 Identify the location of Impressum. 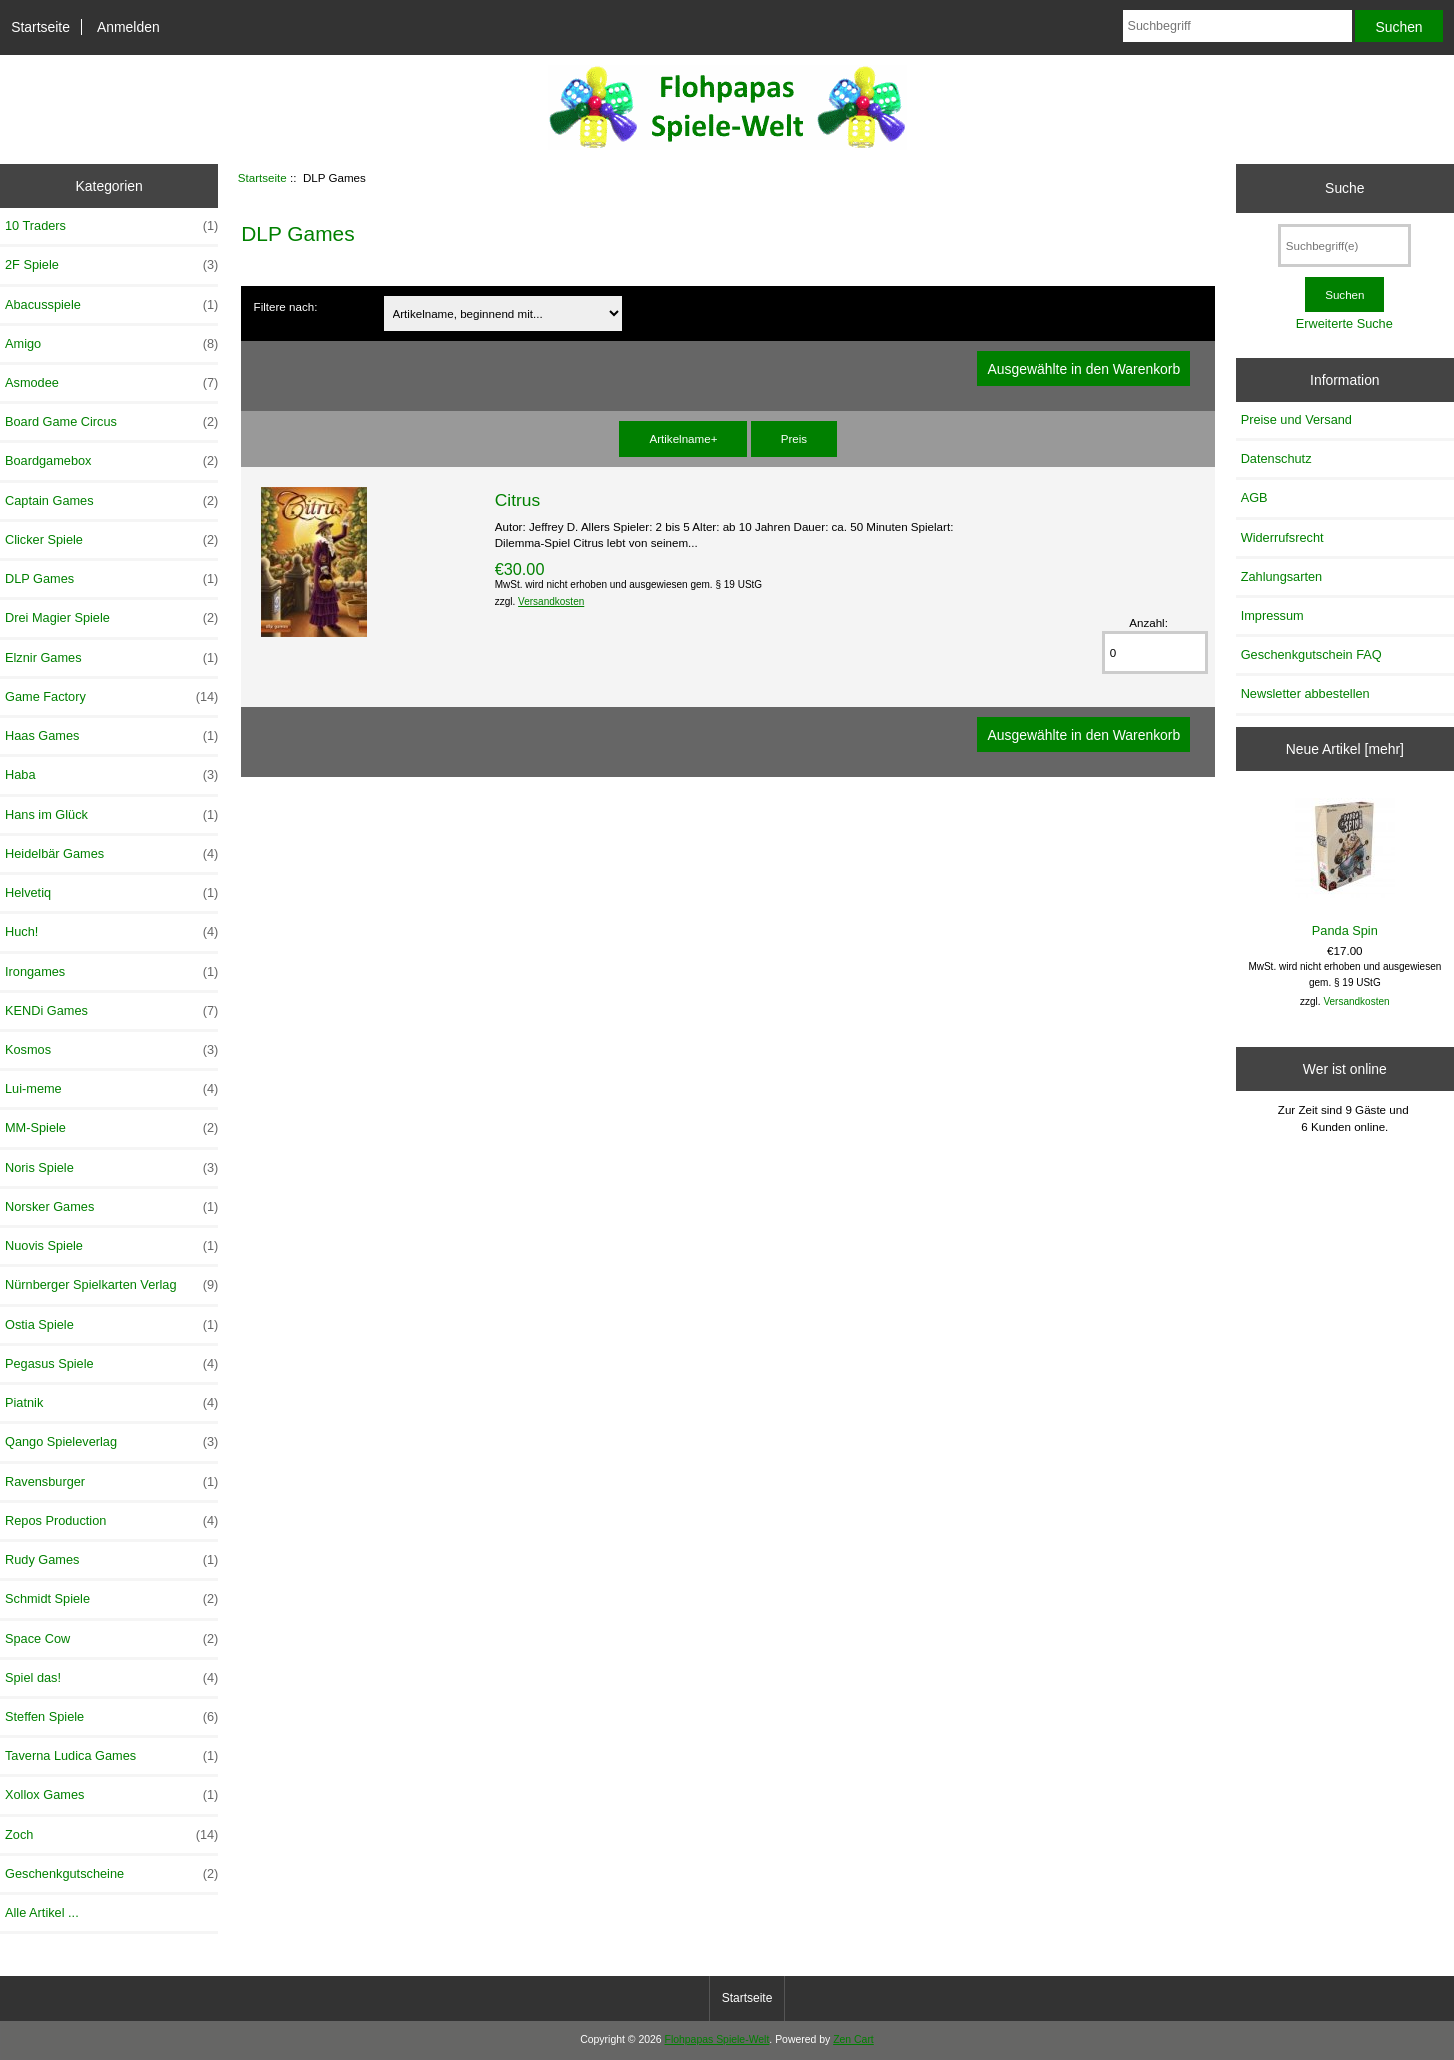
(1272, 615).